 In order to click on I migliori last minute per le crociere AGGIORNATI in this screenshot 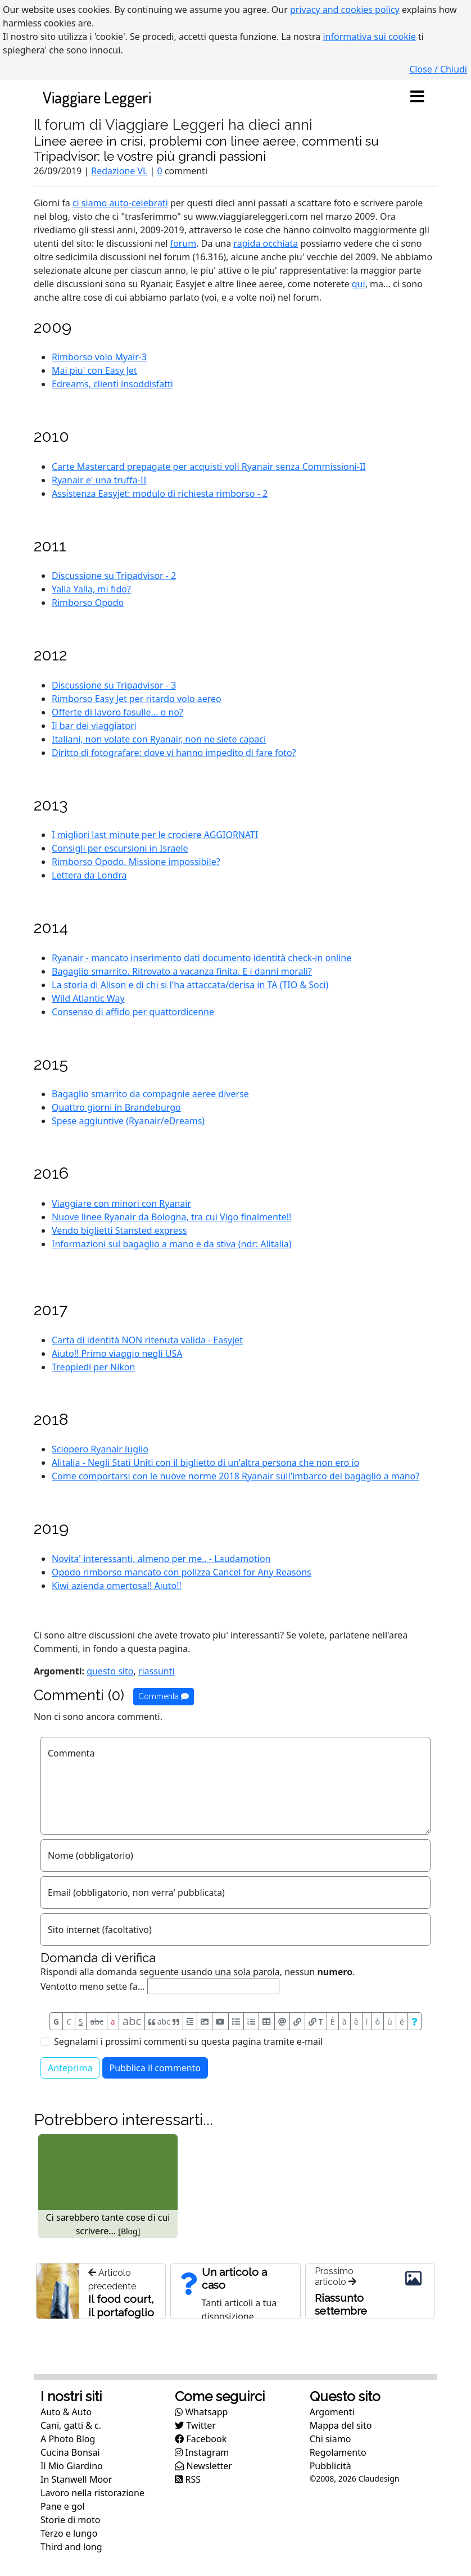, I will do `click(155, 835)`.